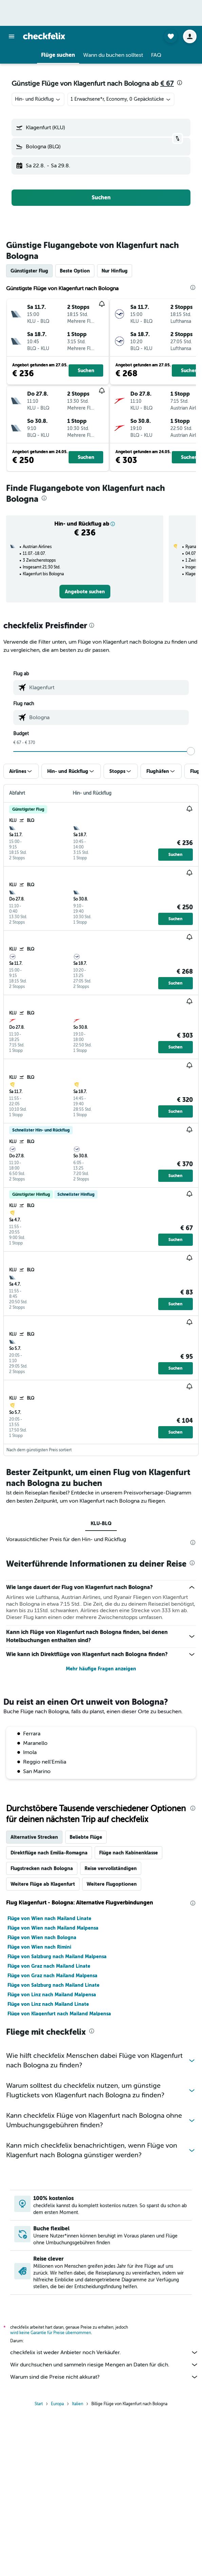 This screenshot has width=202, height=2576. I want to click on Reise vervollständigen [tab], so click(111, 1868).